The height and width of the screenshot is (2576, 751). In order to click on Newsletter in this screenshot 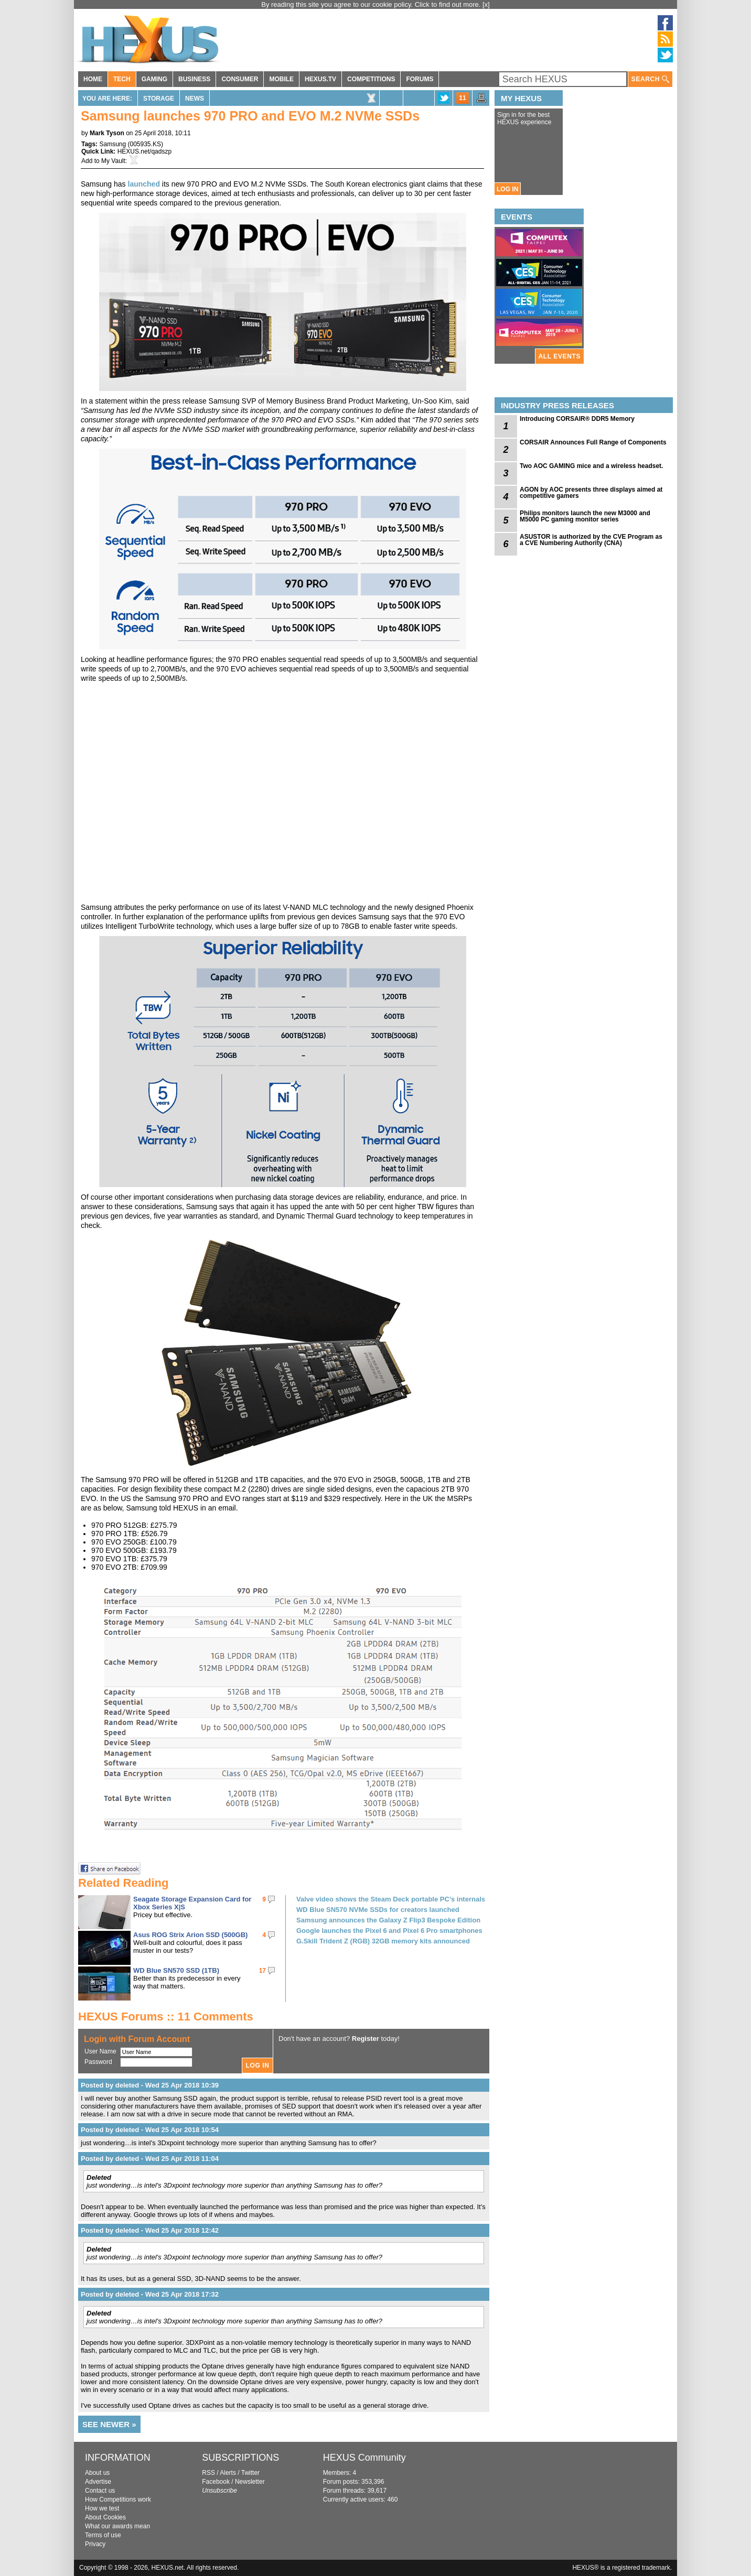, I will do `click(250, 2481)`.